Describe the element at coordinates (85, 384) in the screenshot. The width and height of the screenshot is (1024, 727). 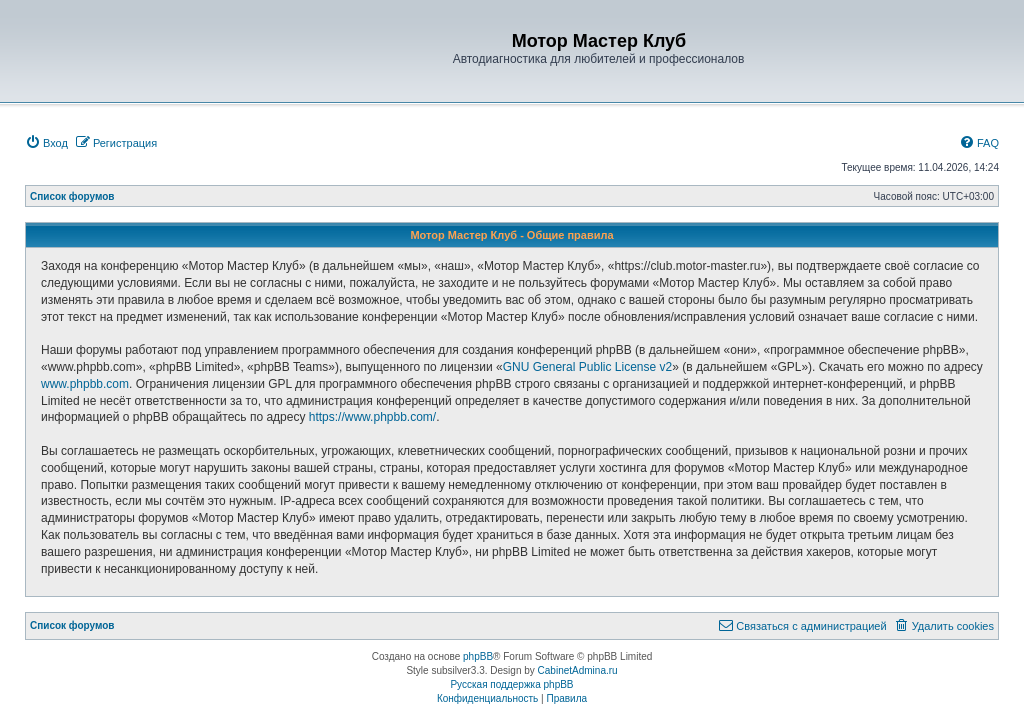
I see `www.phpbb.com` at that location.